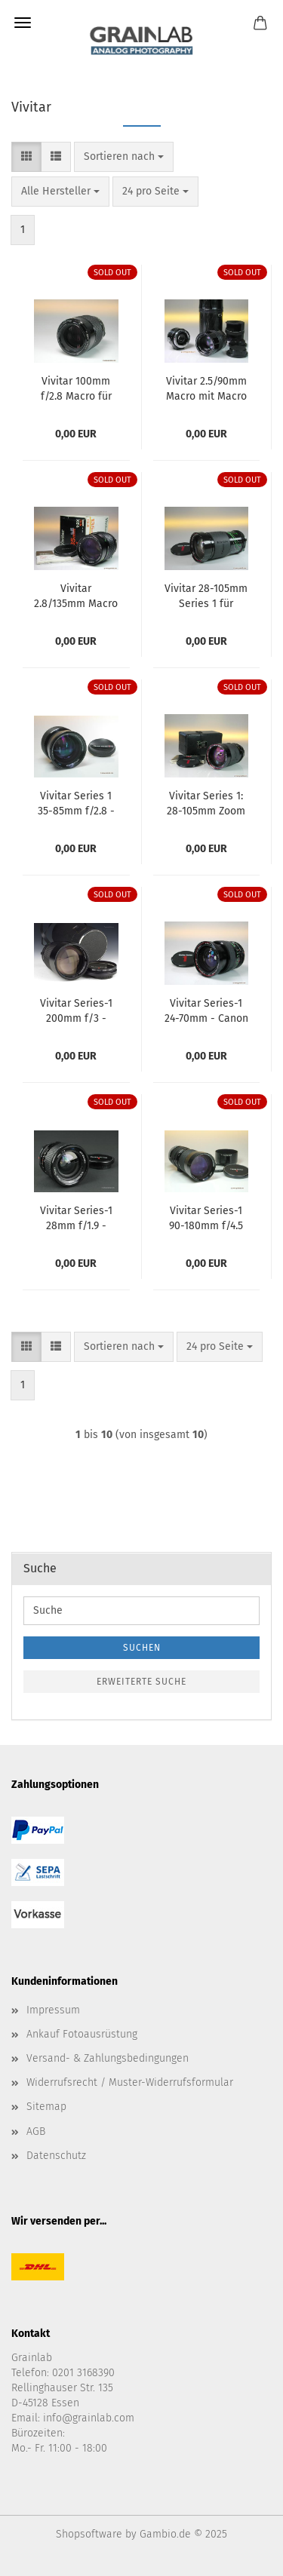 The height and width of the screenshot is (2576, 283). I want to click on Erweiterte Suche, so click(141, 1681).